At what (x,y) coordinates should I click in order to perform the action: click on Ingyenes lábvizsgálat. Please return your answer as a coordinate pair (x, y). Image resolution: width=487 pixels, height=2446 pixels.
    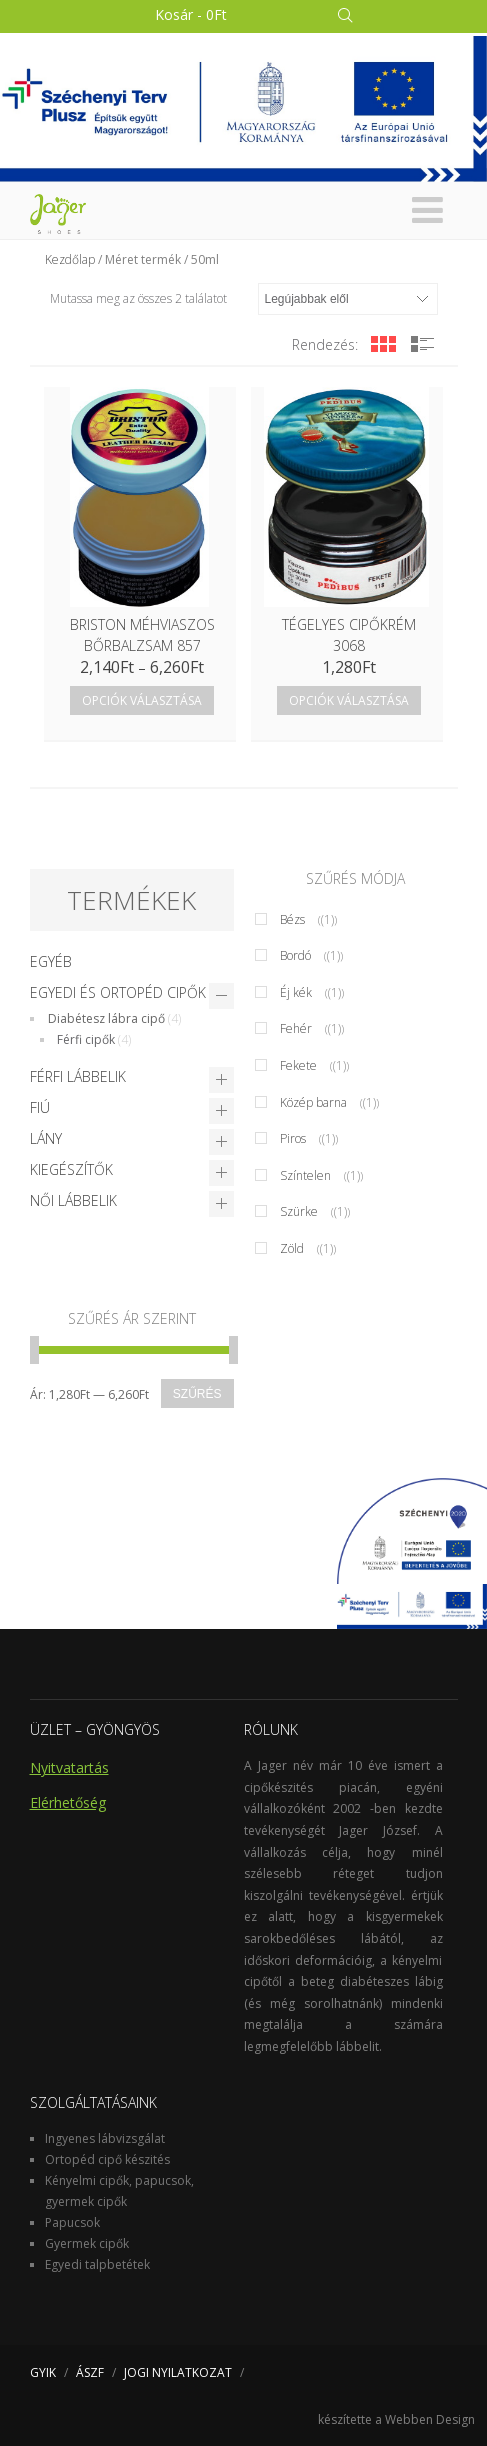
    Looking at the image, I should click on (105, 2138).